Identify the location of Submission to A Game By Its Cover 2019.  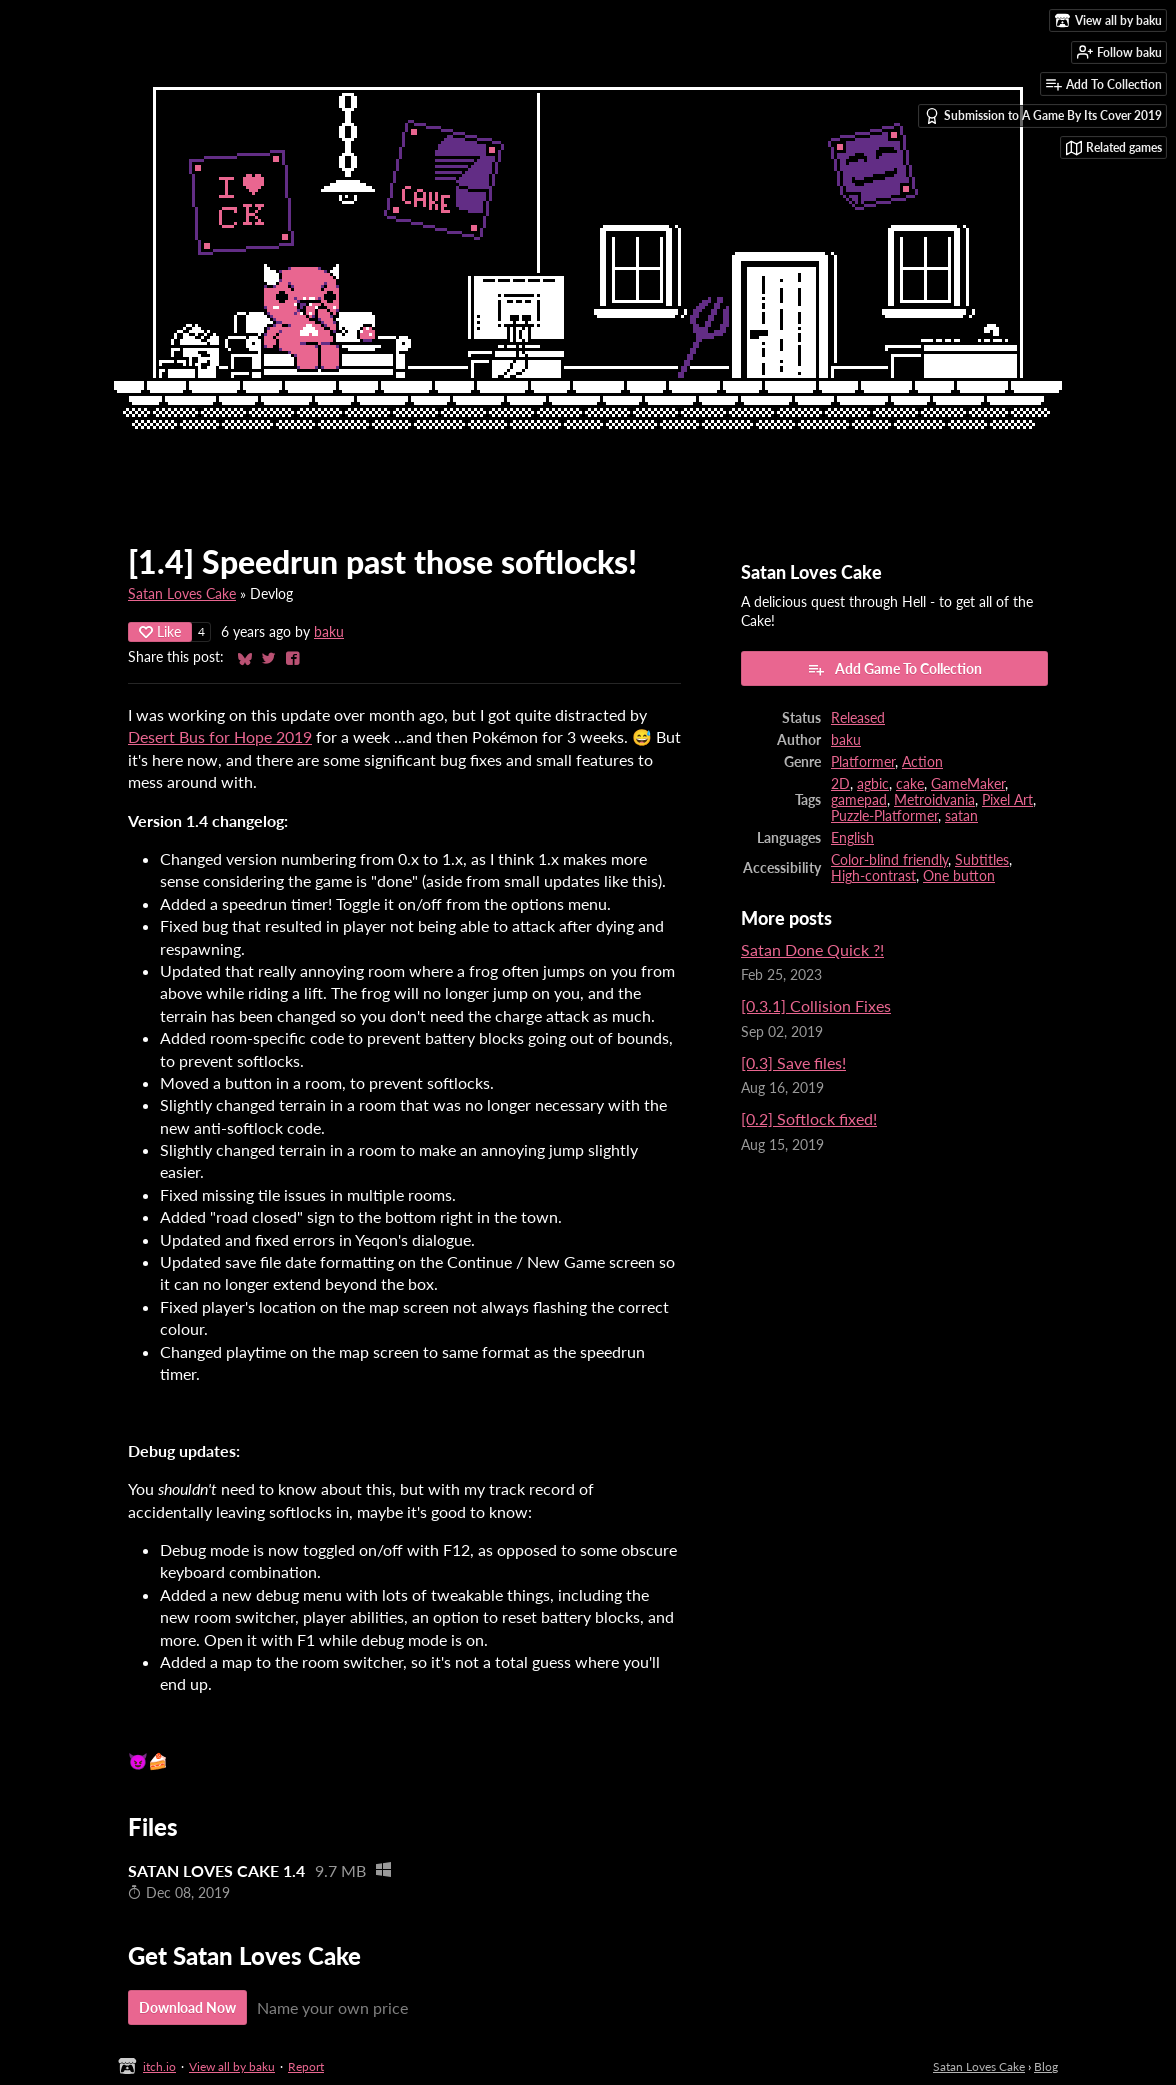
(1043, 116).